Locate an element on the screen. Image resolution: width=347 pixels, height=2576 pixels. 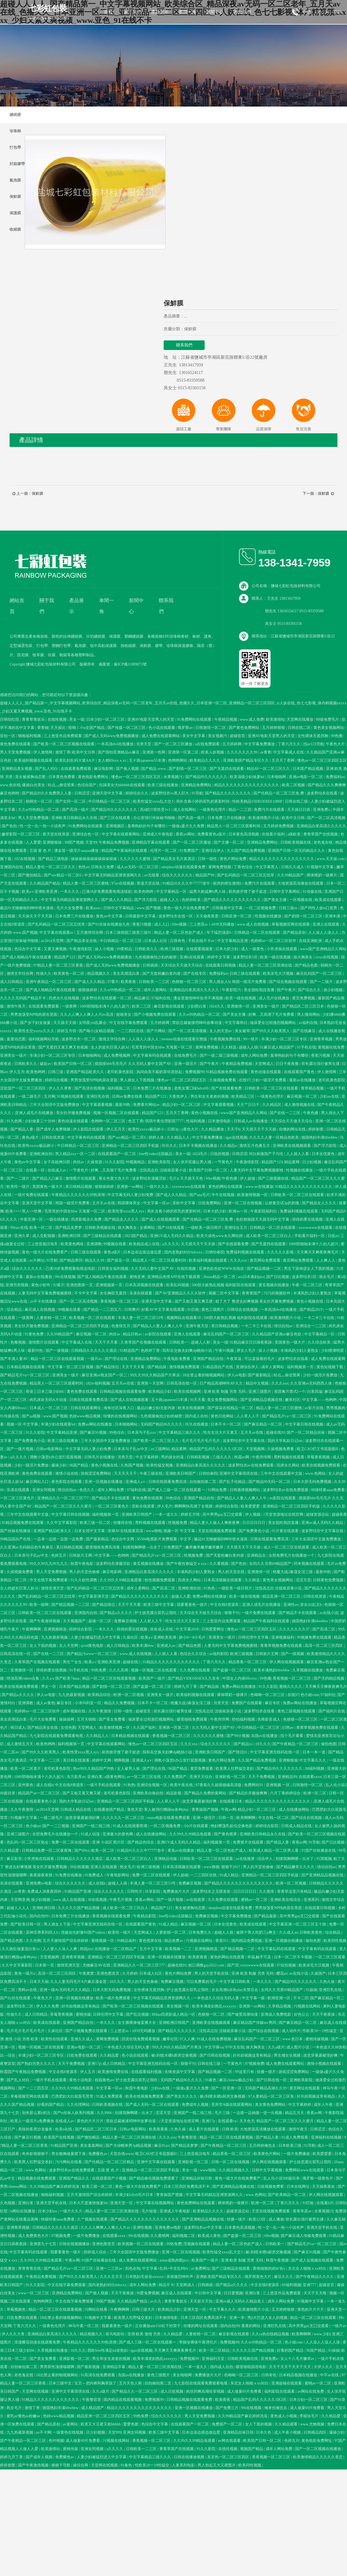
国产三区在线观看 is located at coordinates (115, 818).